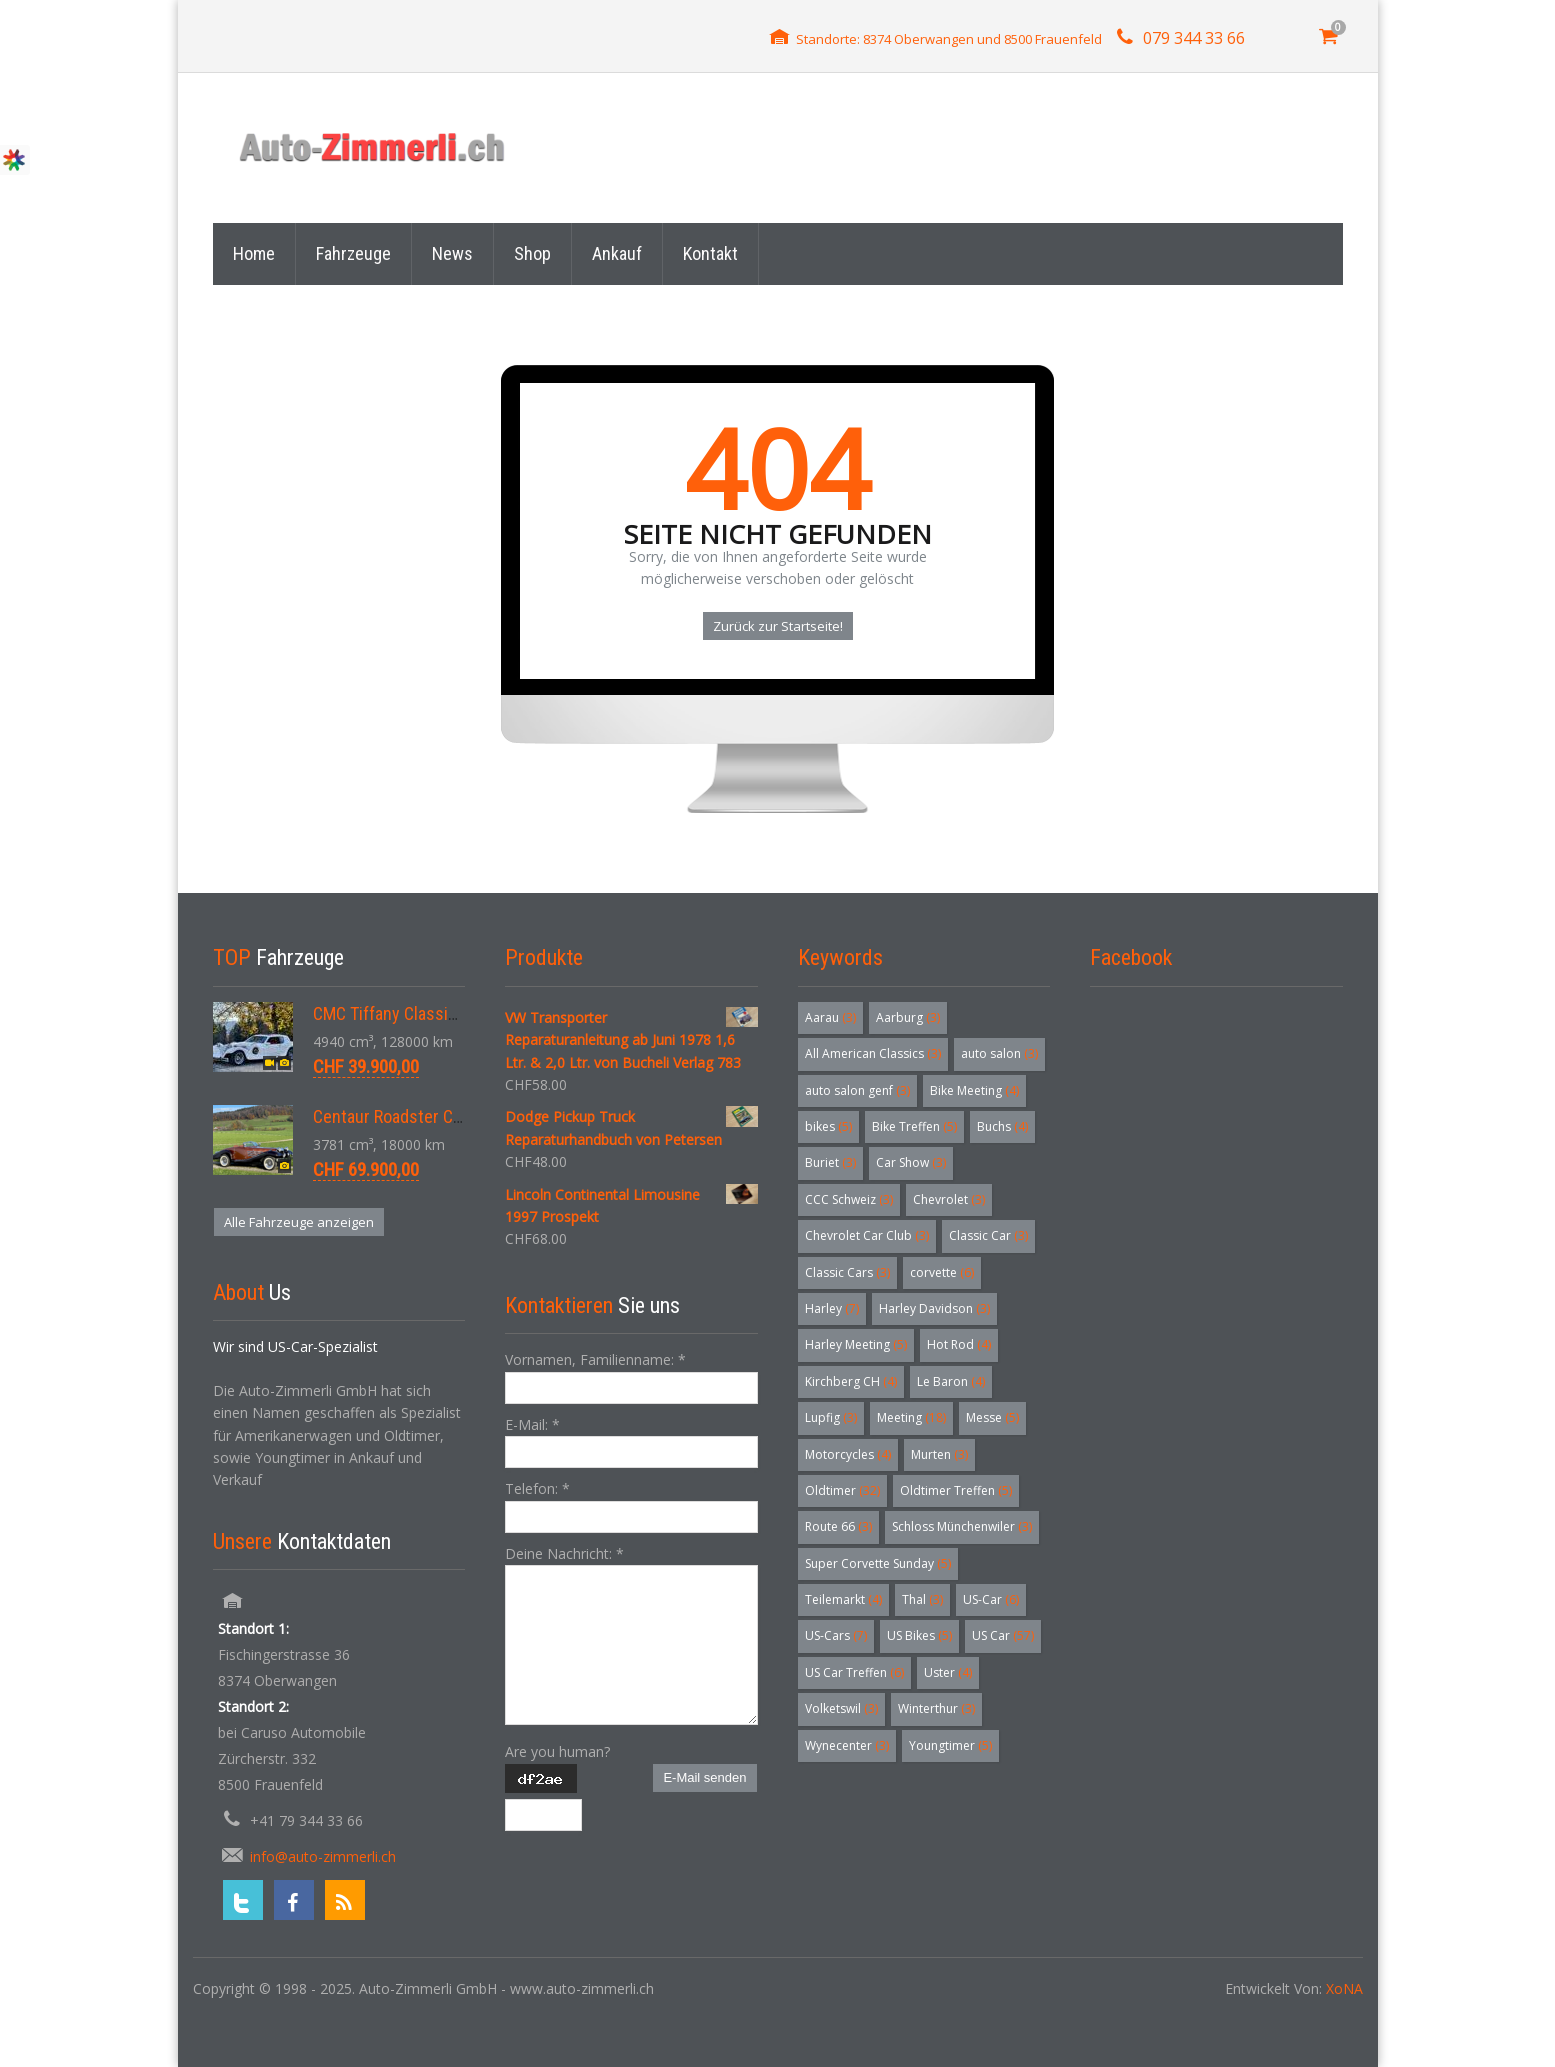 The image size is (1555, 2067). Describe the element at coordinates (948, 1672) in the screenshot. I see `Uster [Uster (4 Einträge)]` at that location.